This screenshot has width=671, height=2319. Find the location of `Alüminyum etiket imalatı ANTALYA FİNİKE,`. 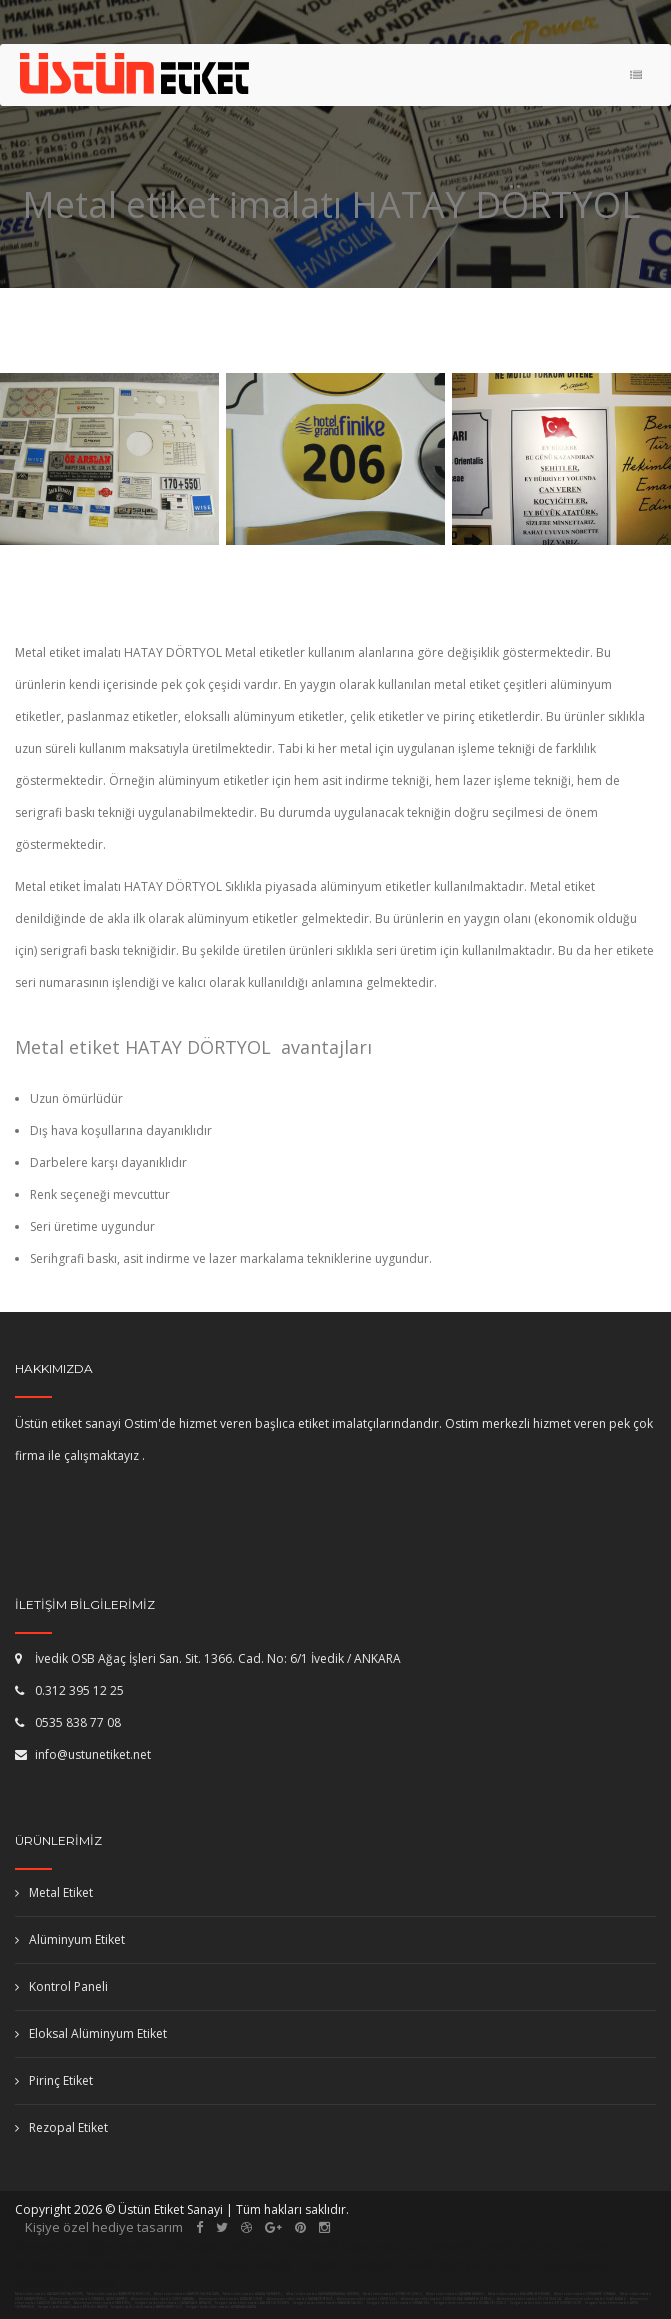

Alüminyum etiket imalatı ANTALYA FİNİKE, is located at coordinates (232, 2299).